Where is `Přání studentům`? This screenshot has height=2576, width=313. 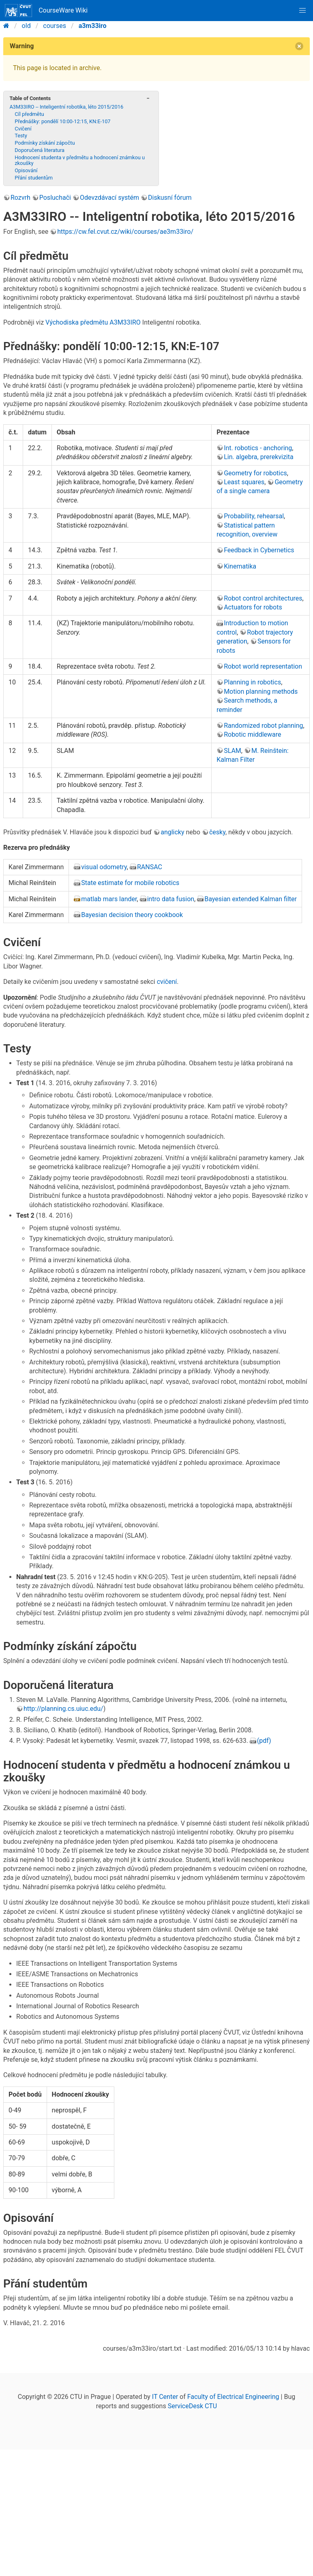
Přání studentům is located at coordinates (34, 178).